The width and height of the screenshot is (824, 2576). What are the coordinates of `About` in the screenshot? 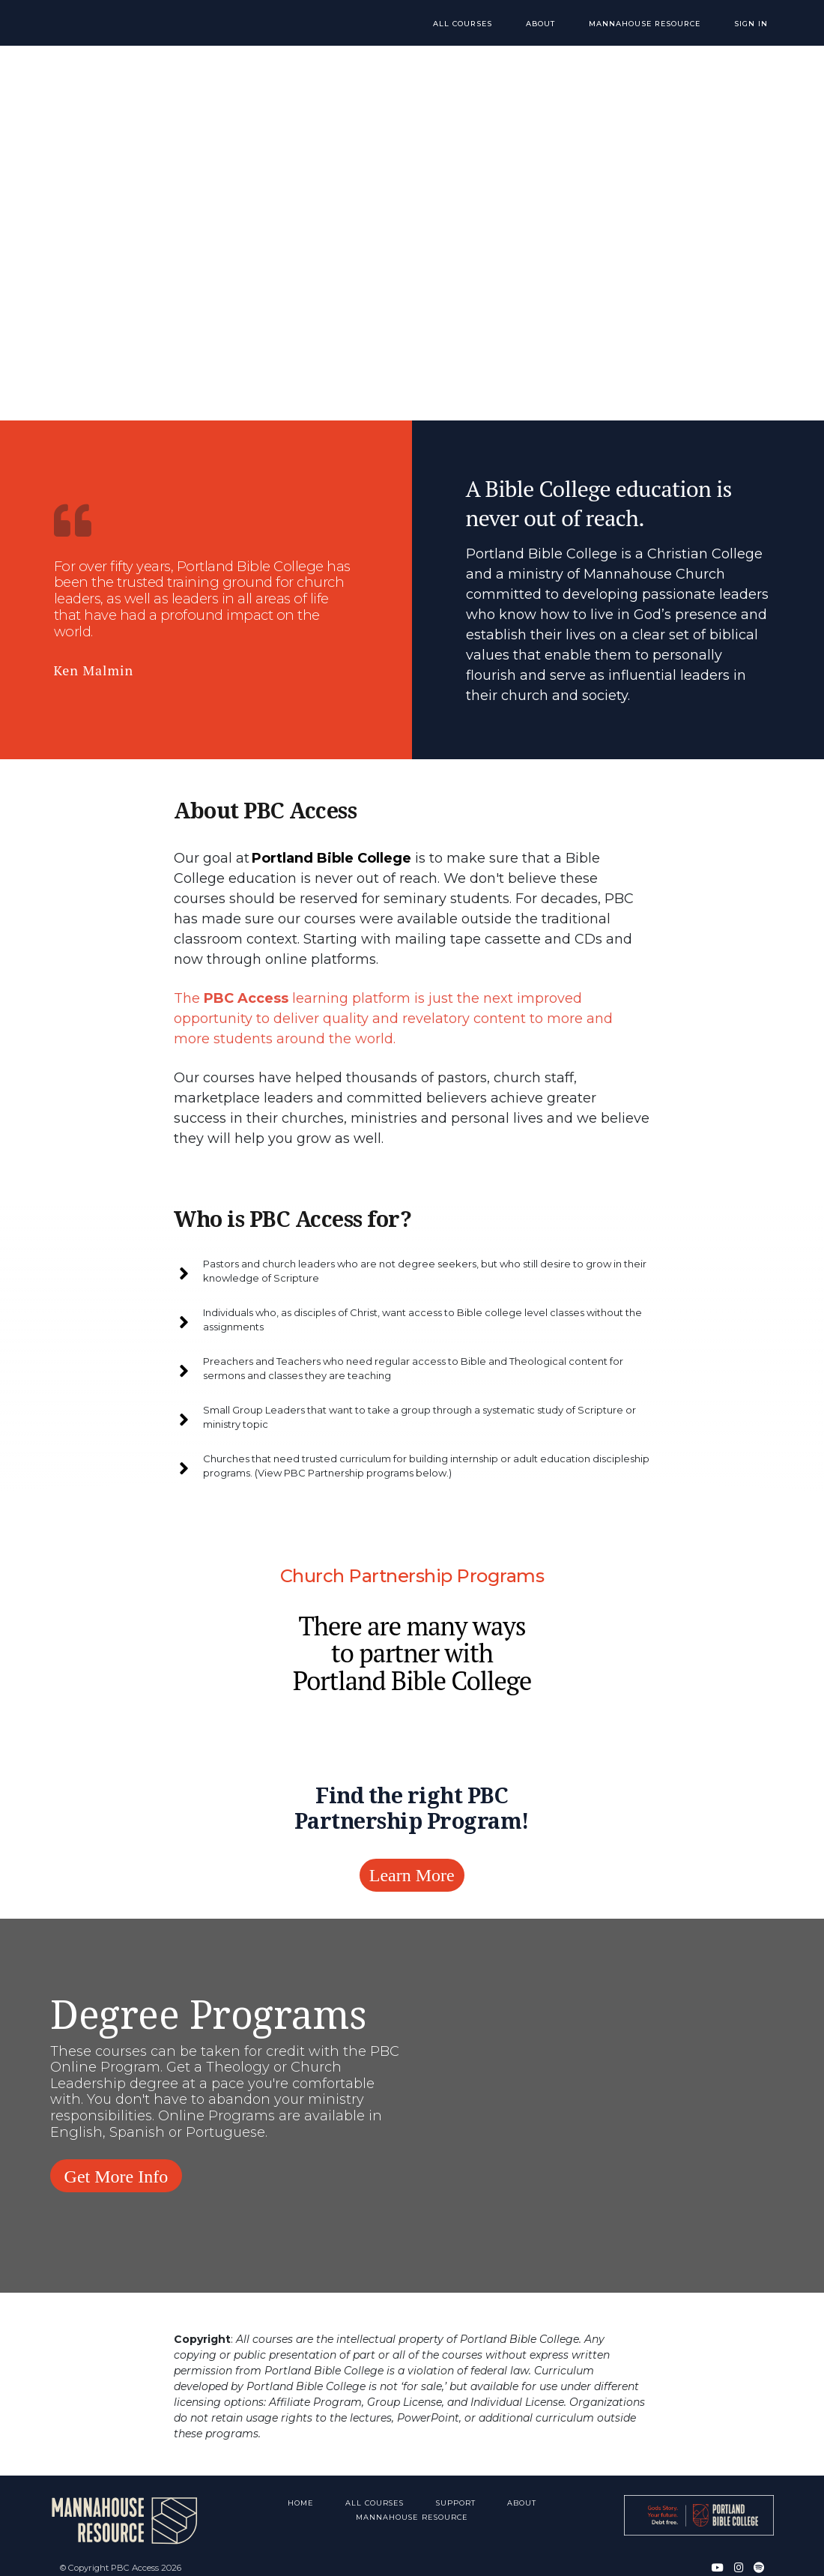 It's located at (558, 23).